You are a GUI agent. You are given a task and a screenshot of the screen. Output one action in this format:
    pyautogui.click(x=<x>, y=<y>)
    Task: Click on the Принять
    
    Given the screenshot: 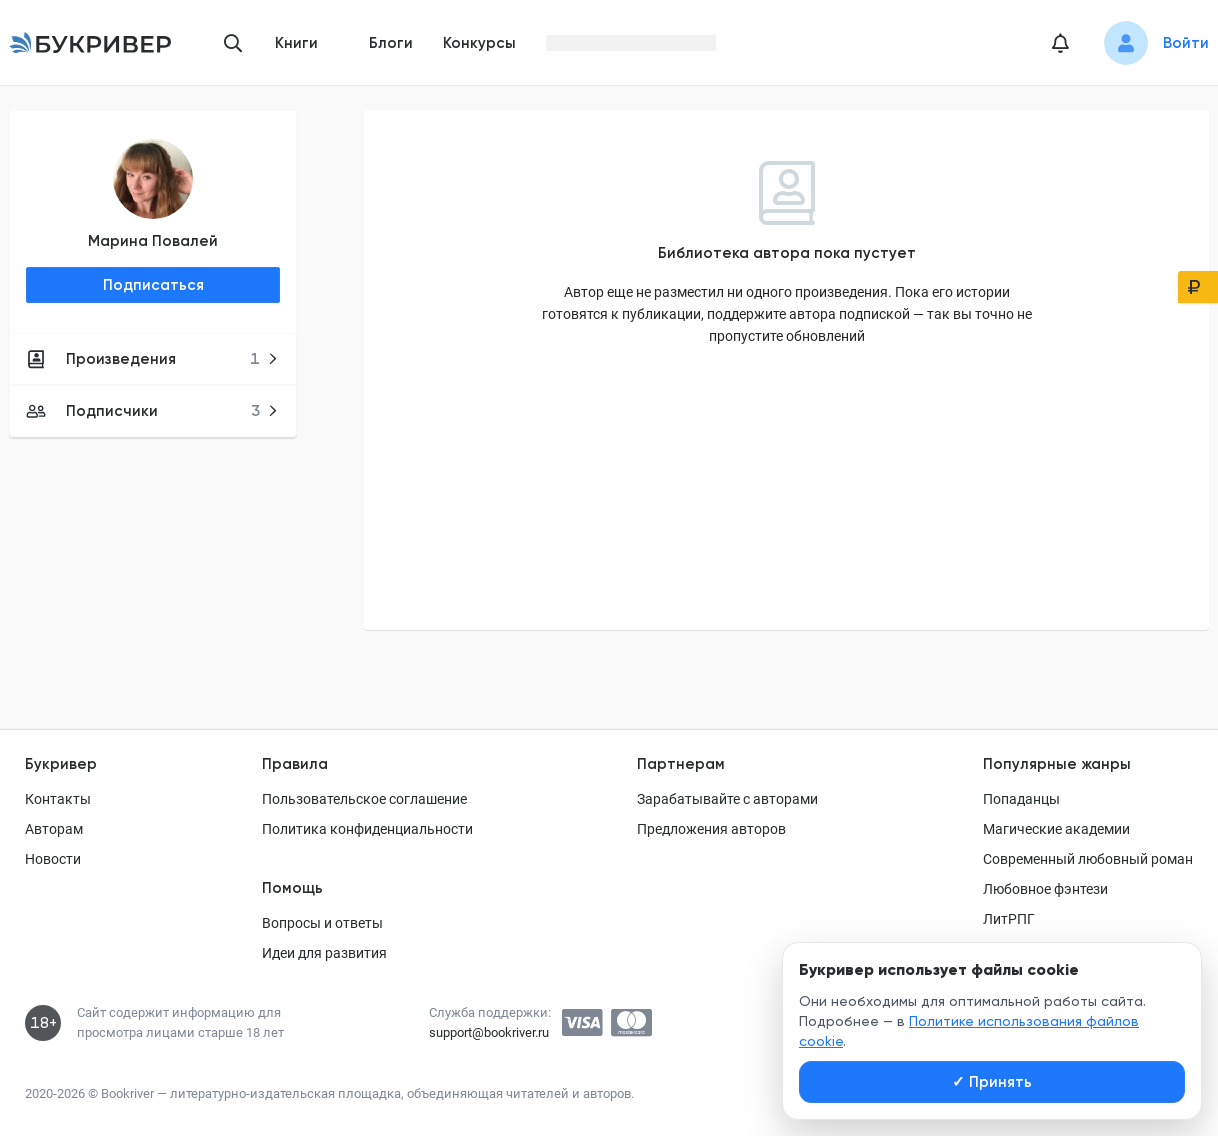 What is the action you would take?
    pyautogui.click(x=992, y=1082)
    